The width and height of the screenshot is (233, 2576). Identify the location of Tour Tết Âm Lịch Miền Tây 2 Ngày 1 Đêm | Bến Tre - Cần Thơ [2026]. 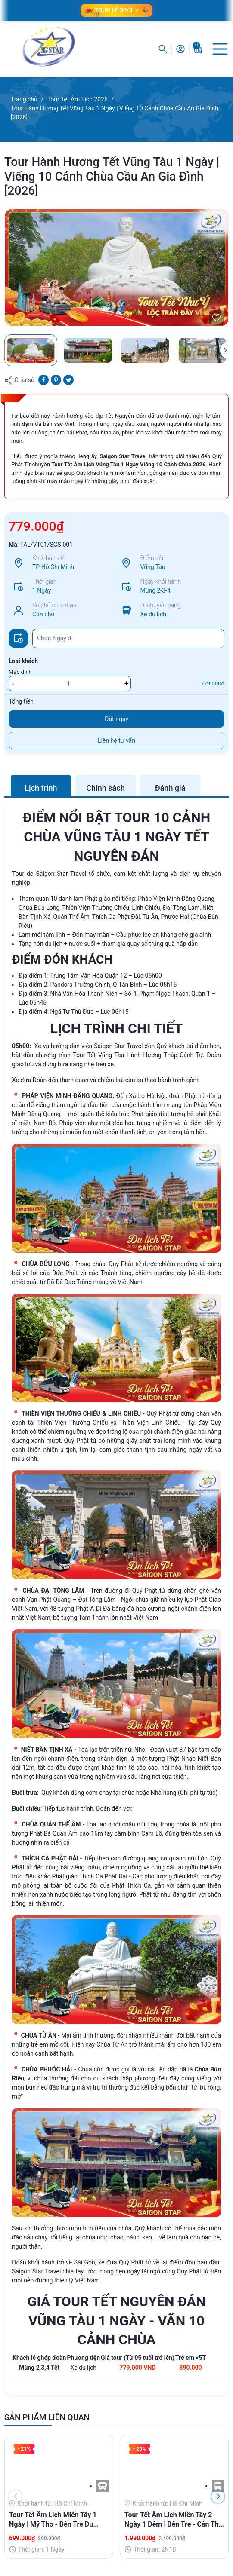
(173, 2520).